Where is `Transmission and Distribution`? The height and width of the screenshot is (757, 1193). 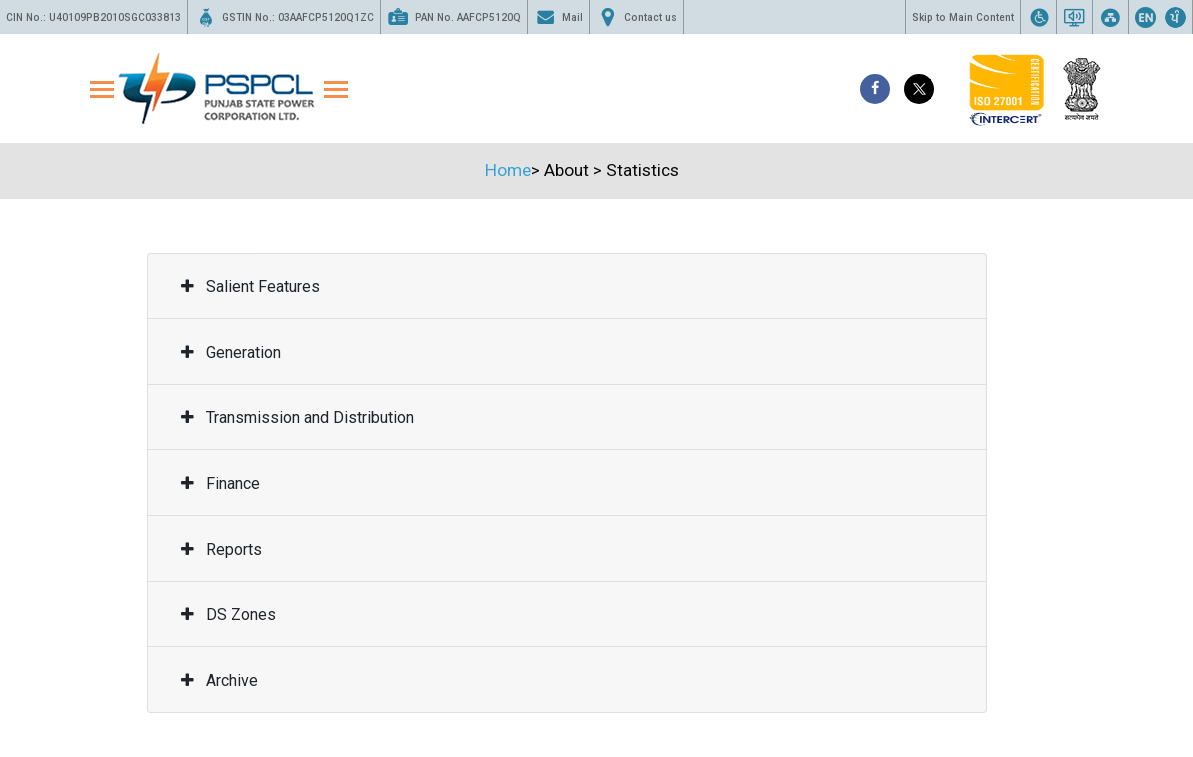
Transmission and Distribution is located at coordinates (297, 417).